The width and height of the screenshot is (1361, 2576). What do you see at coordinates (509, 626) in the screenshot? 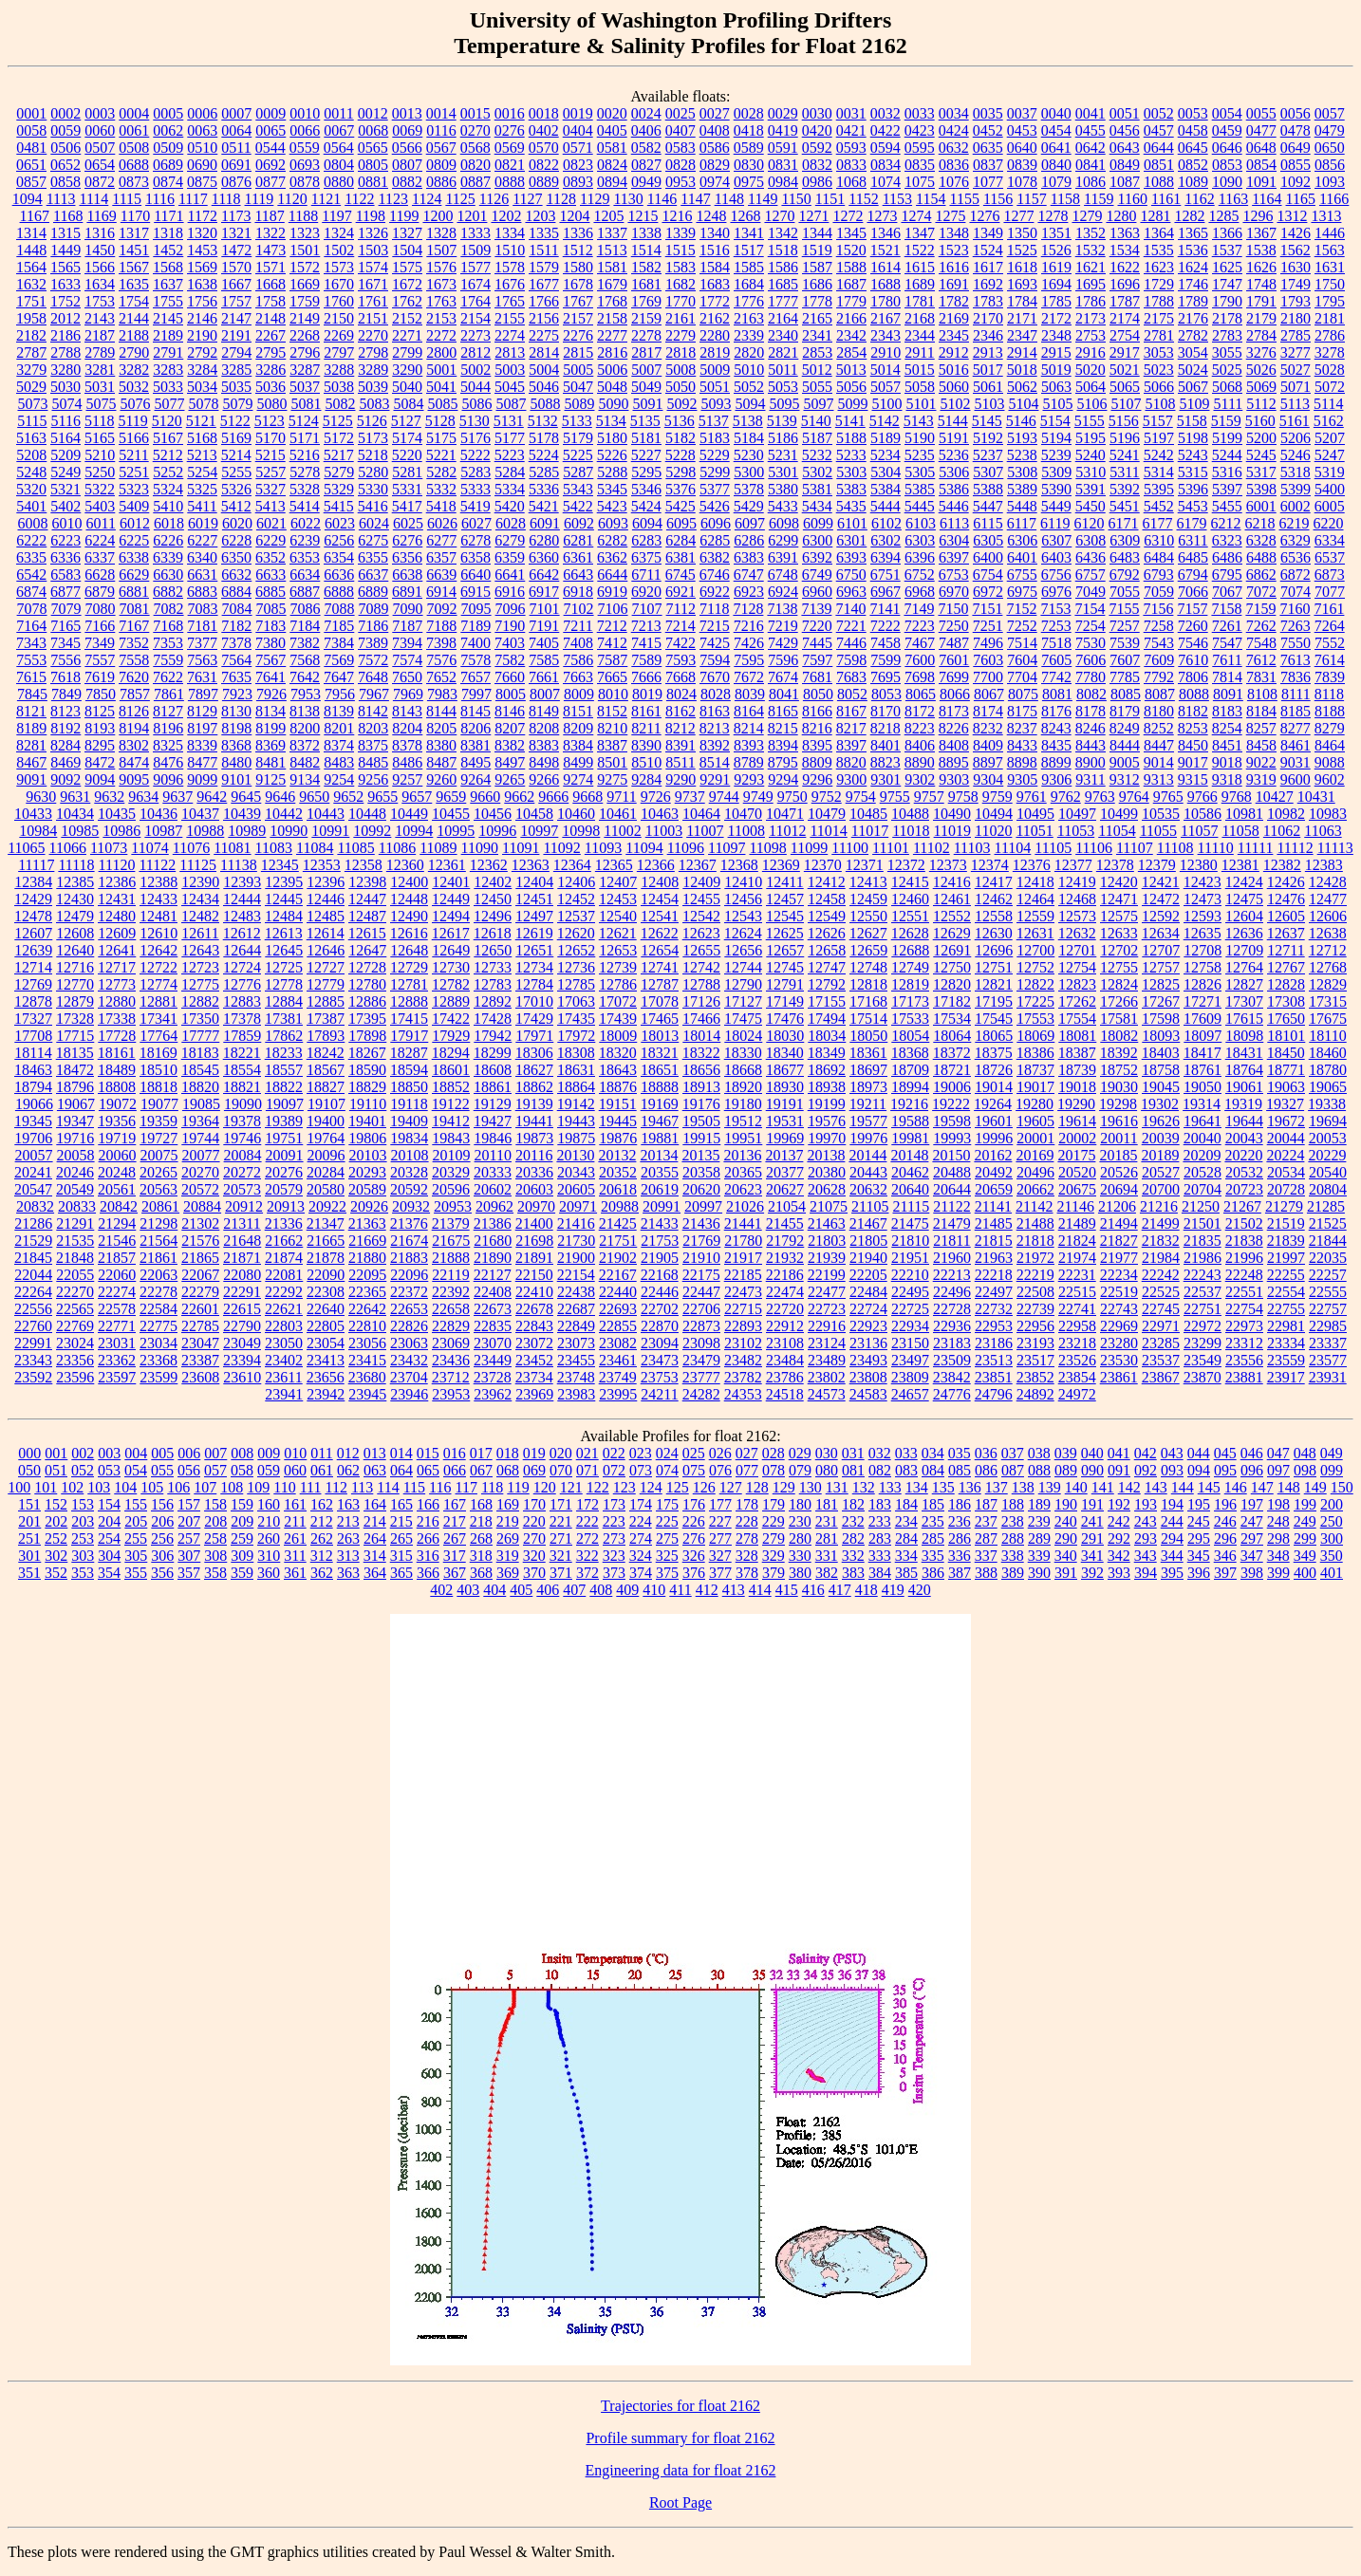
I see `7190` at bounding box center [509, 626].